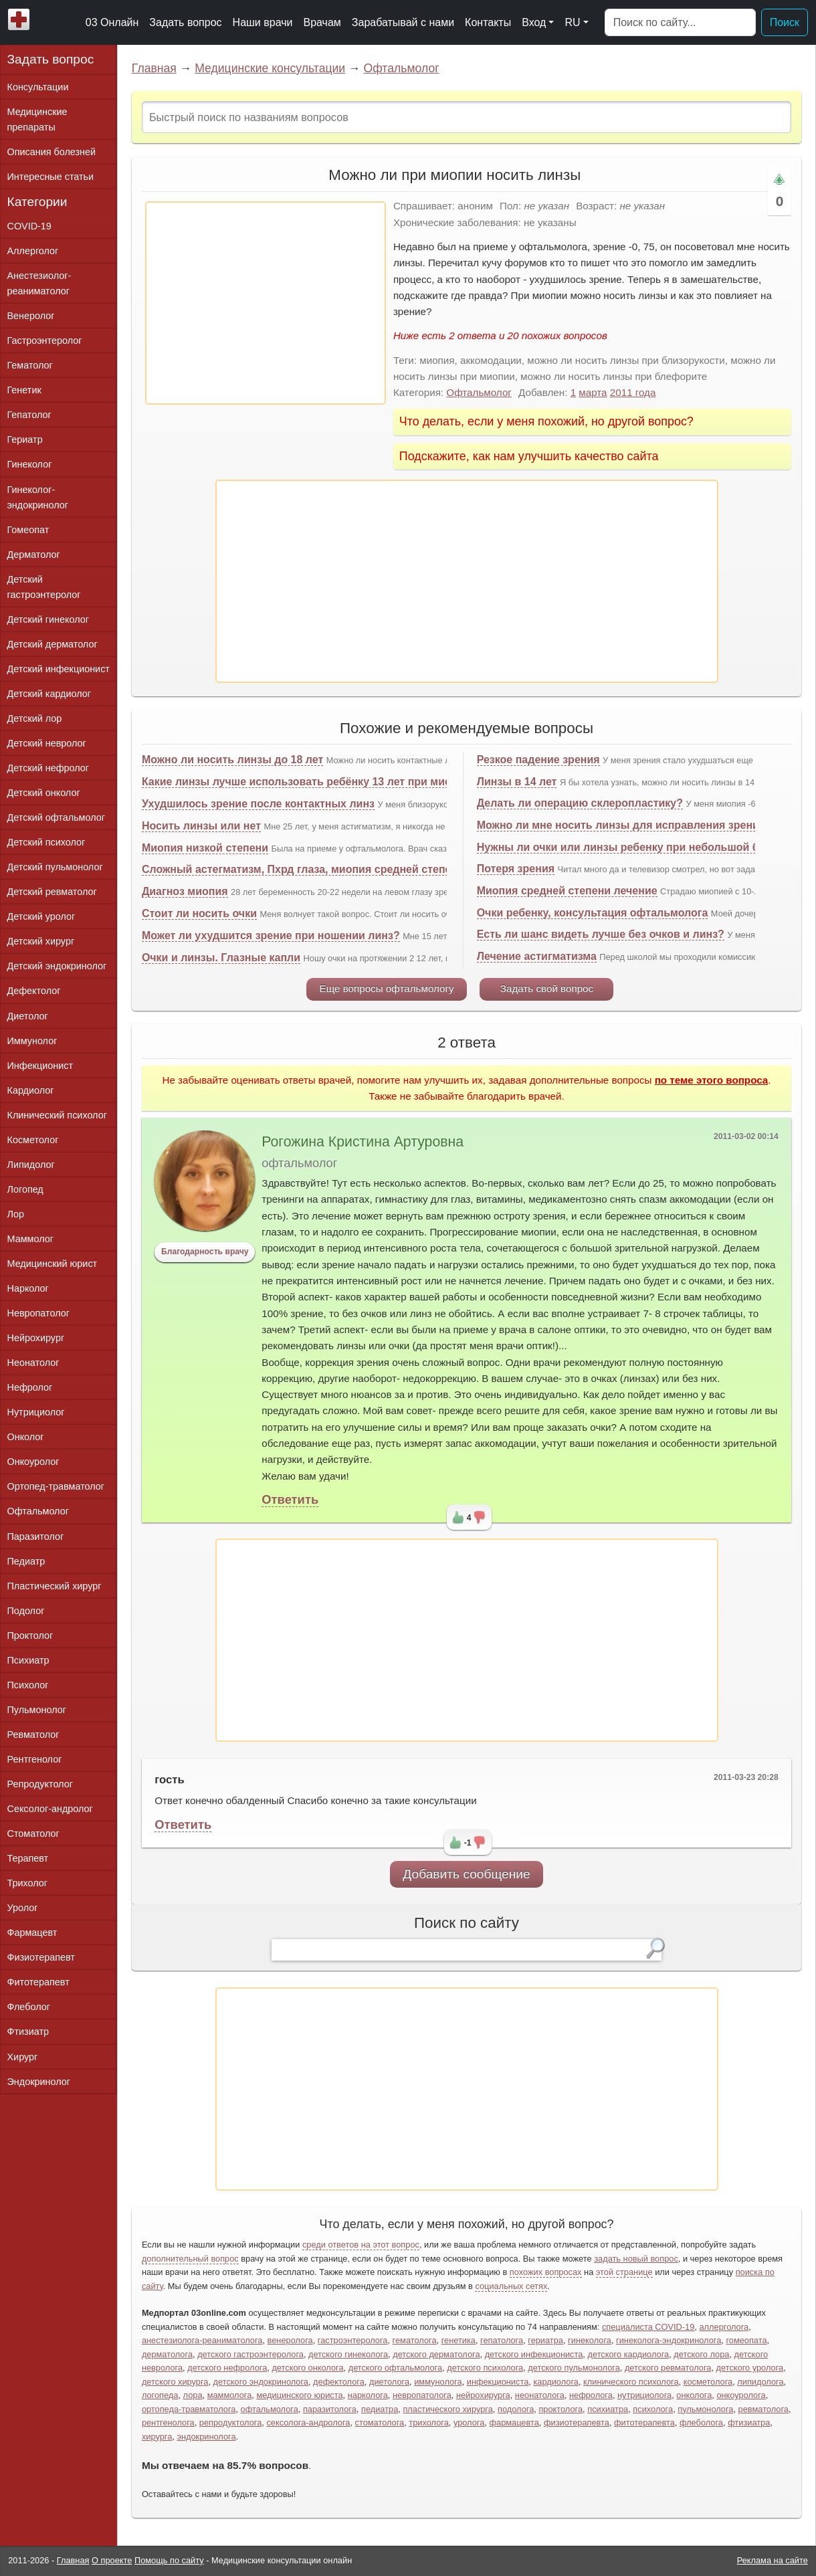  I want to click on Делать ли операцию склеропластику?, so click(580, 803).